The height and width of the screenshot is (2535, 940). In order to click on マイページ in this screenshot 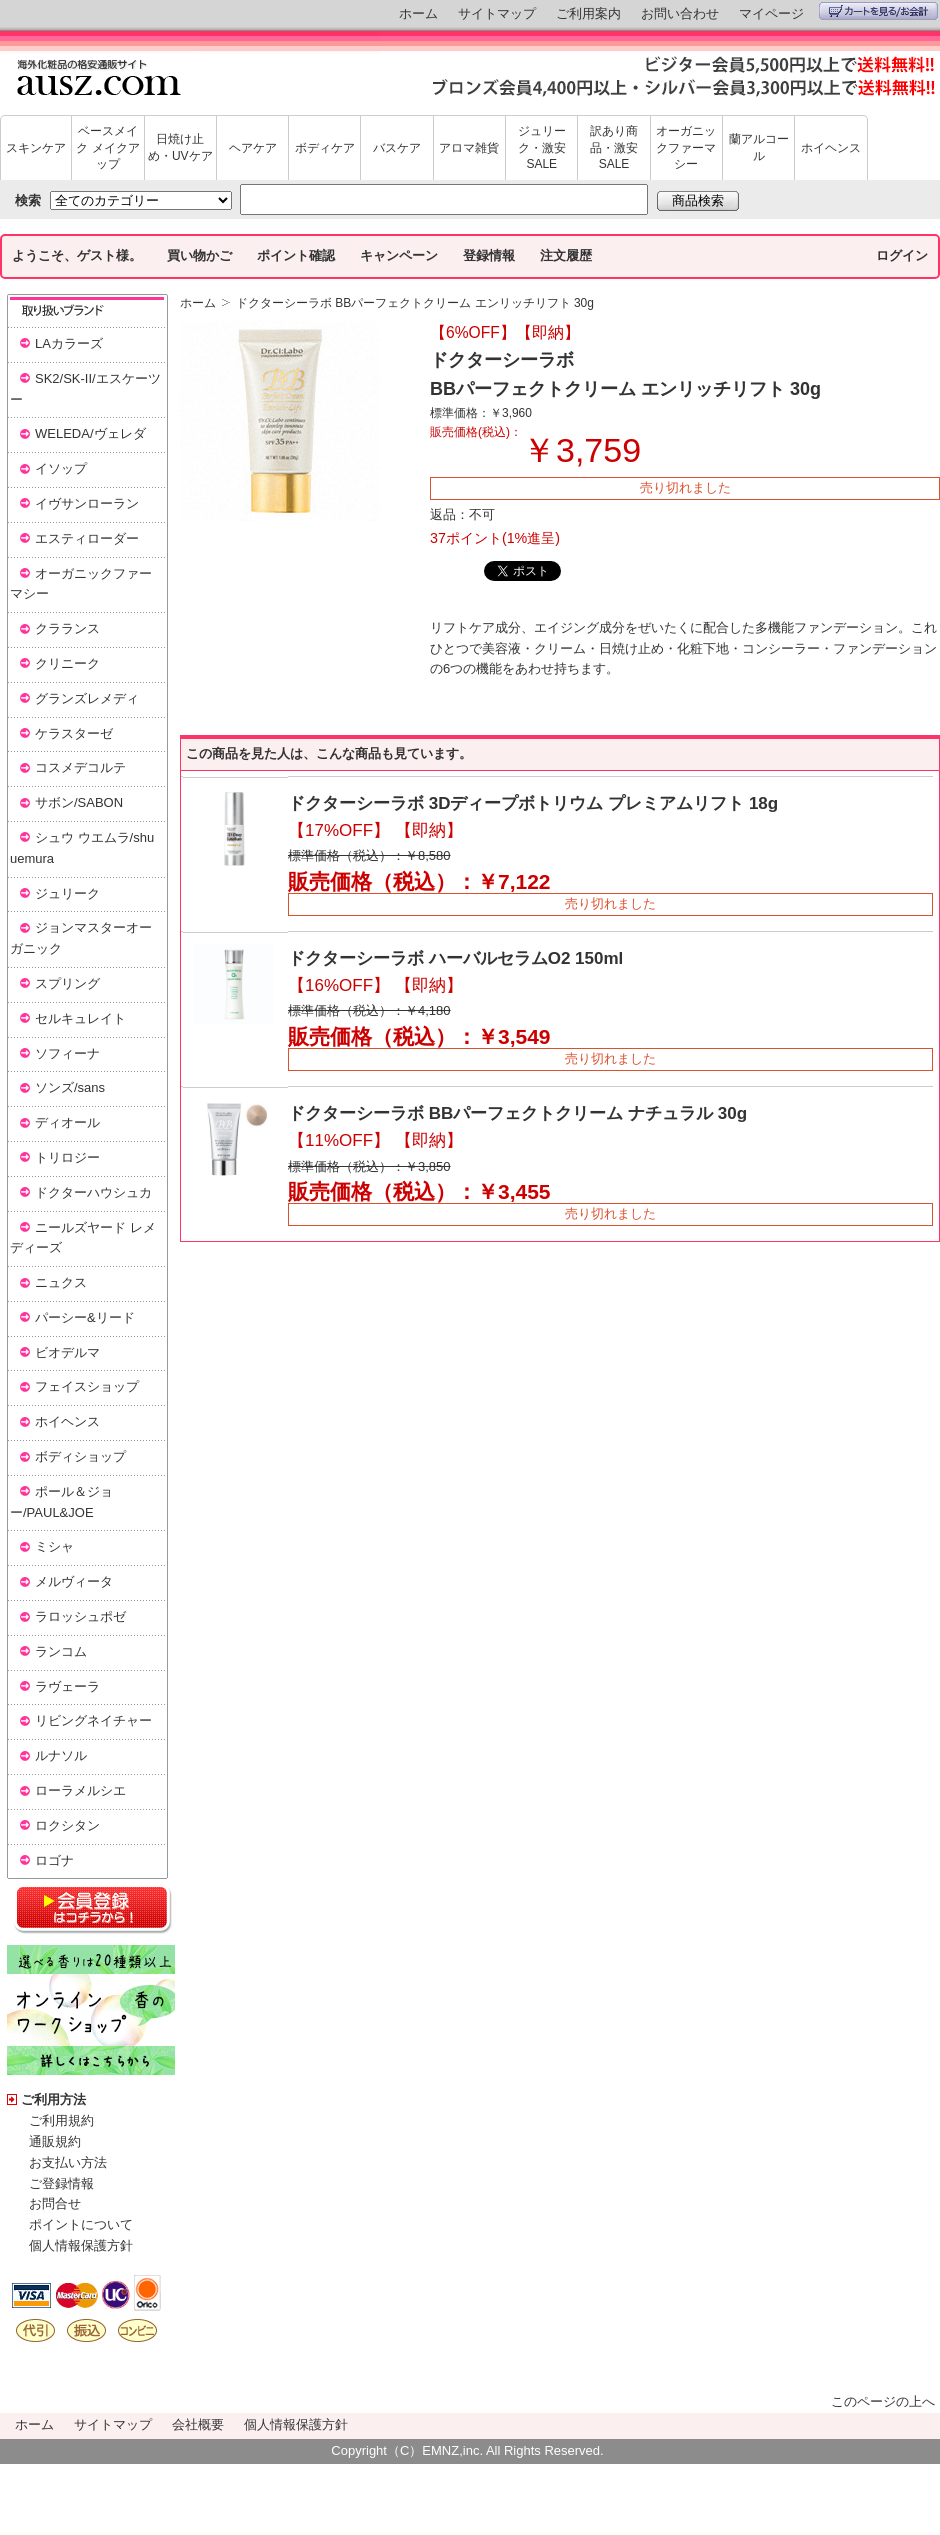, I will do `click(771, 13)`.